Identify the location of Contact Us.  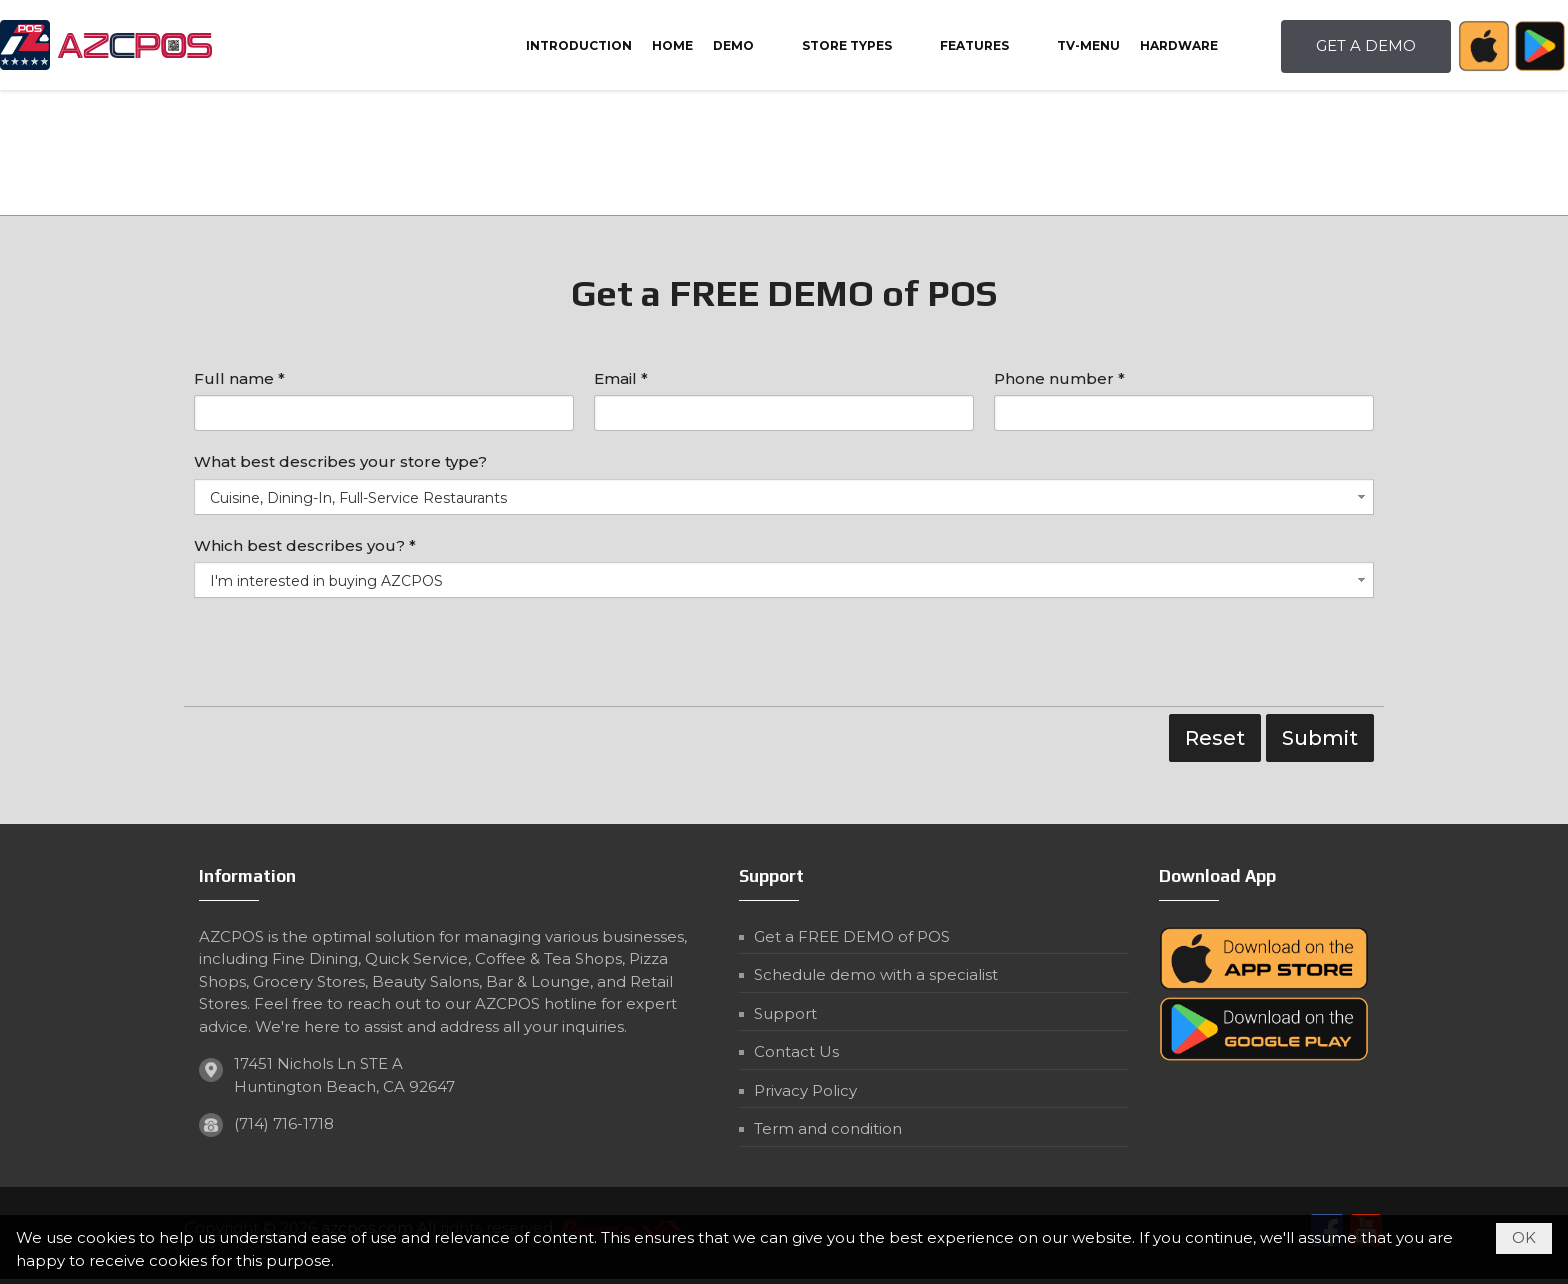
(796, 1051).